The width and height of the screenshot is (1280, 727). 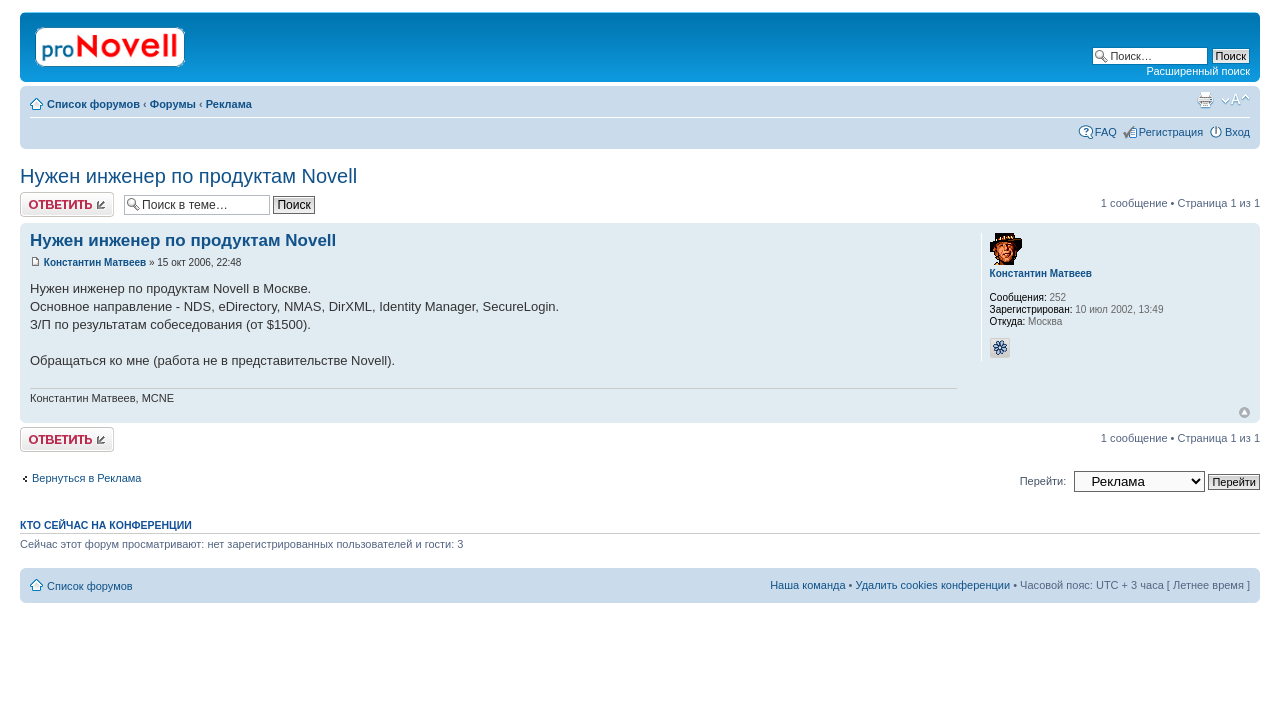 I want to click on FAQ, so click(x=1106, y=132).